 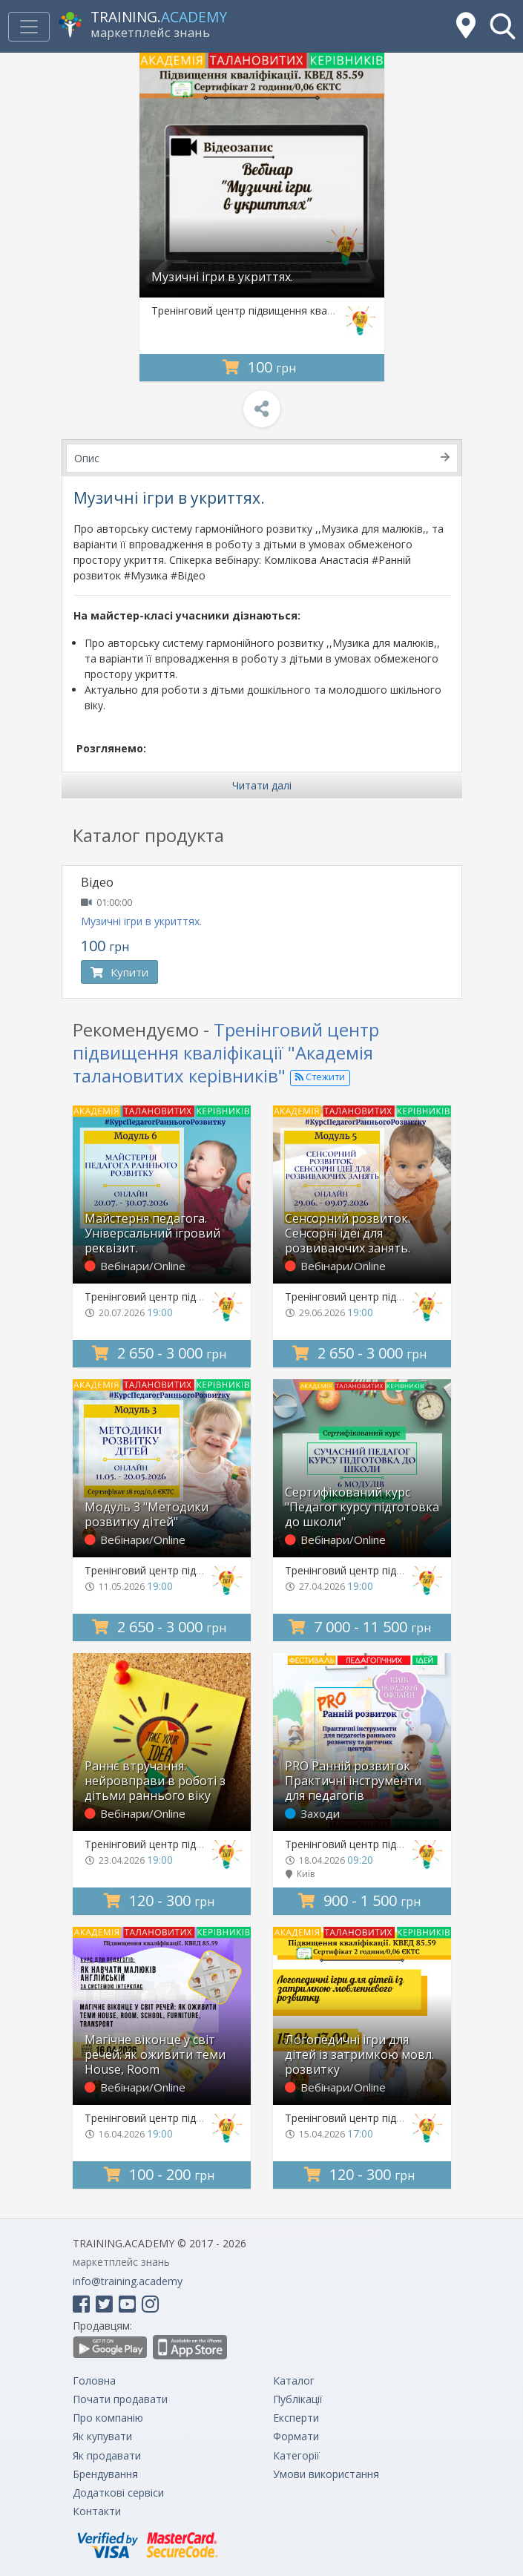 I want to click on Музичні ігри в укриттях., so click(x=141, y=921).